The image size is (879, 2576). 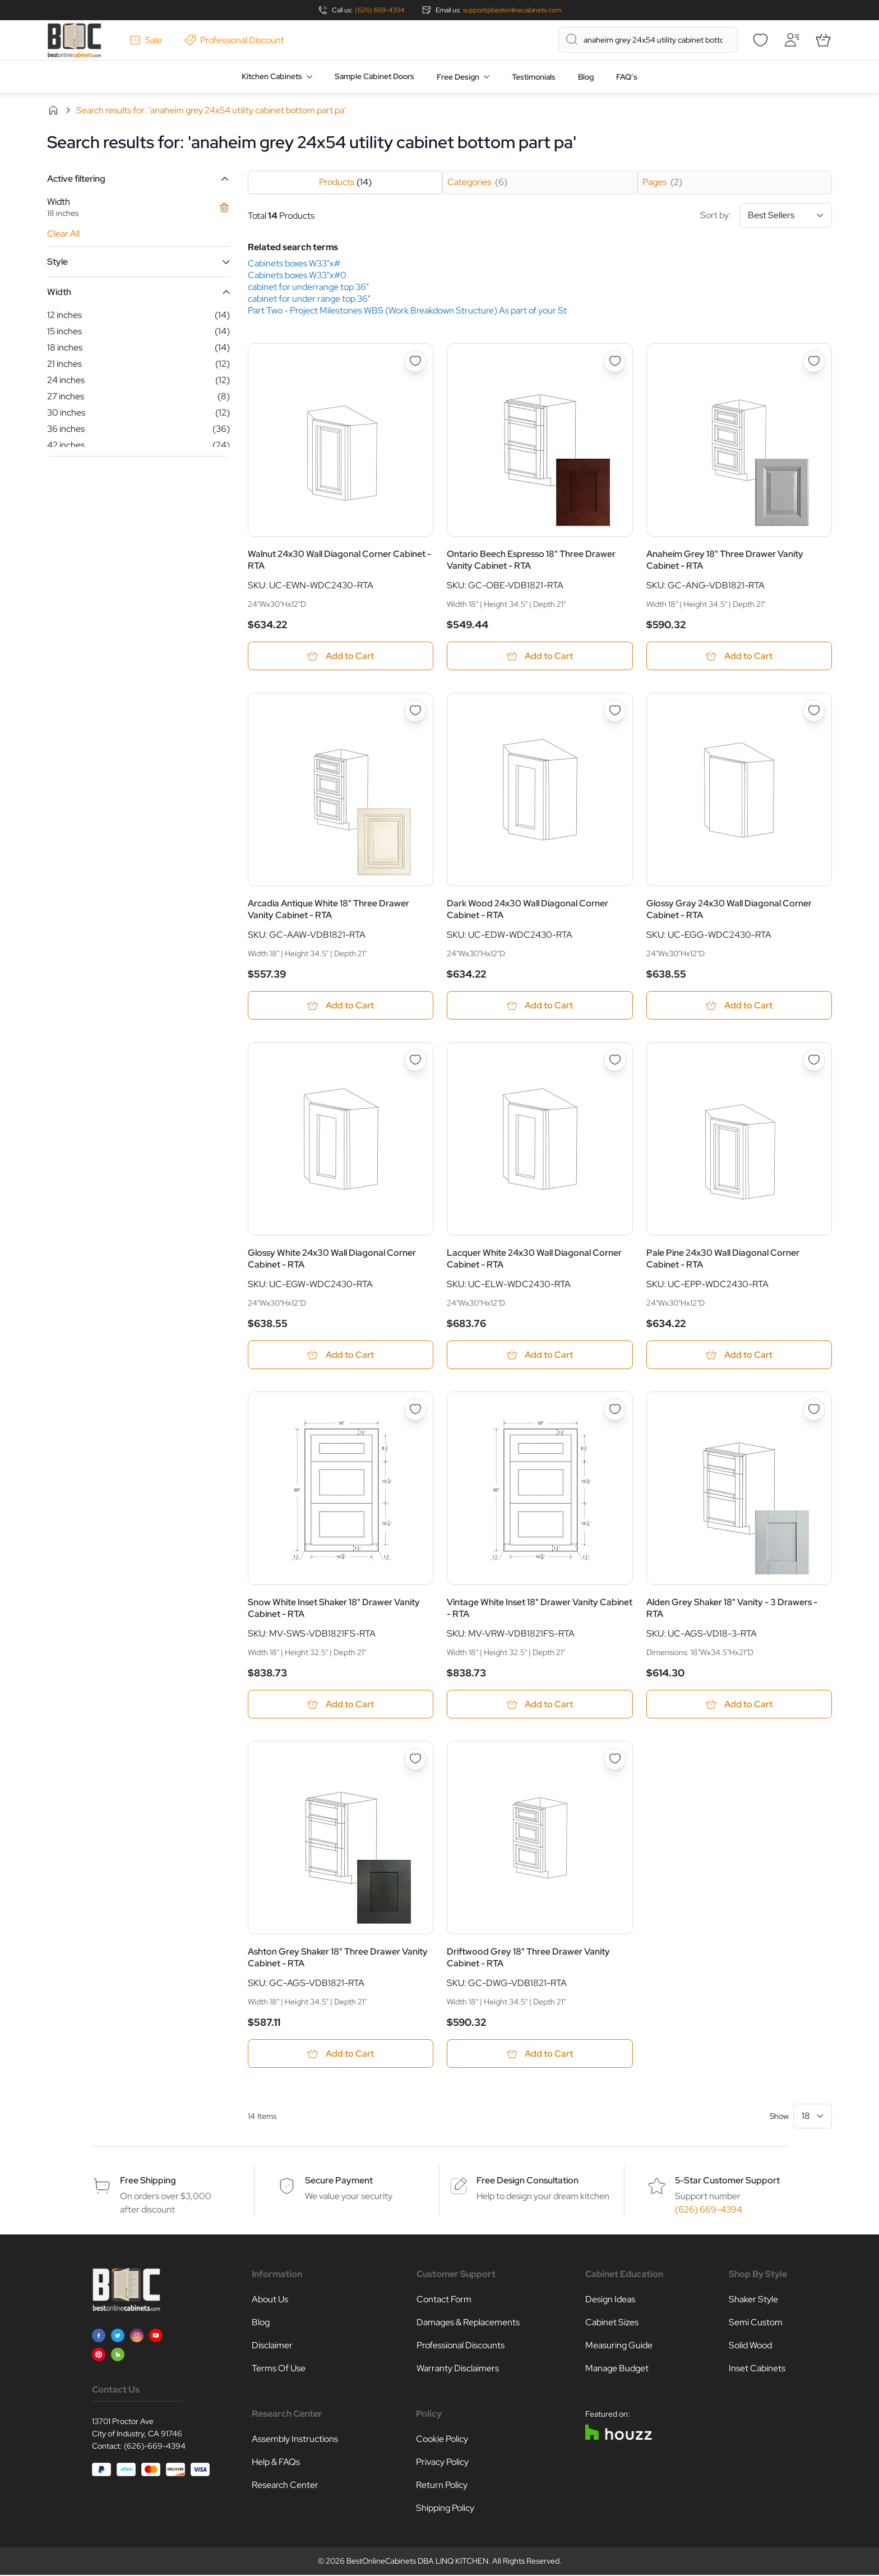 What do you see at coordinates (814, 361) in the screenshot?
I see `[Add to Wish List Anaheim Grey 18&quot; Three Drawer Vanity Cabinet - RTA]` at bounding box center [814, 361].